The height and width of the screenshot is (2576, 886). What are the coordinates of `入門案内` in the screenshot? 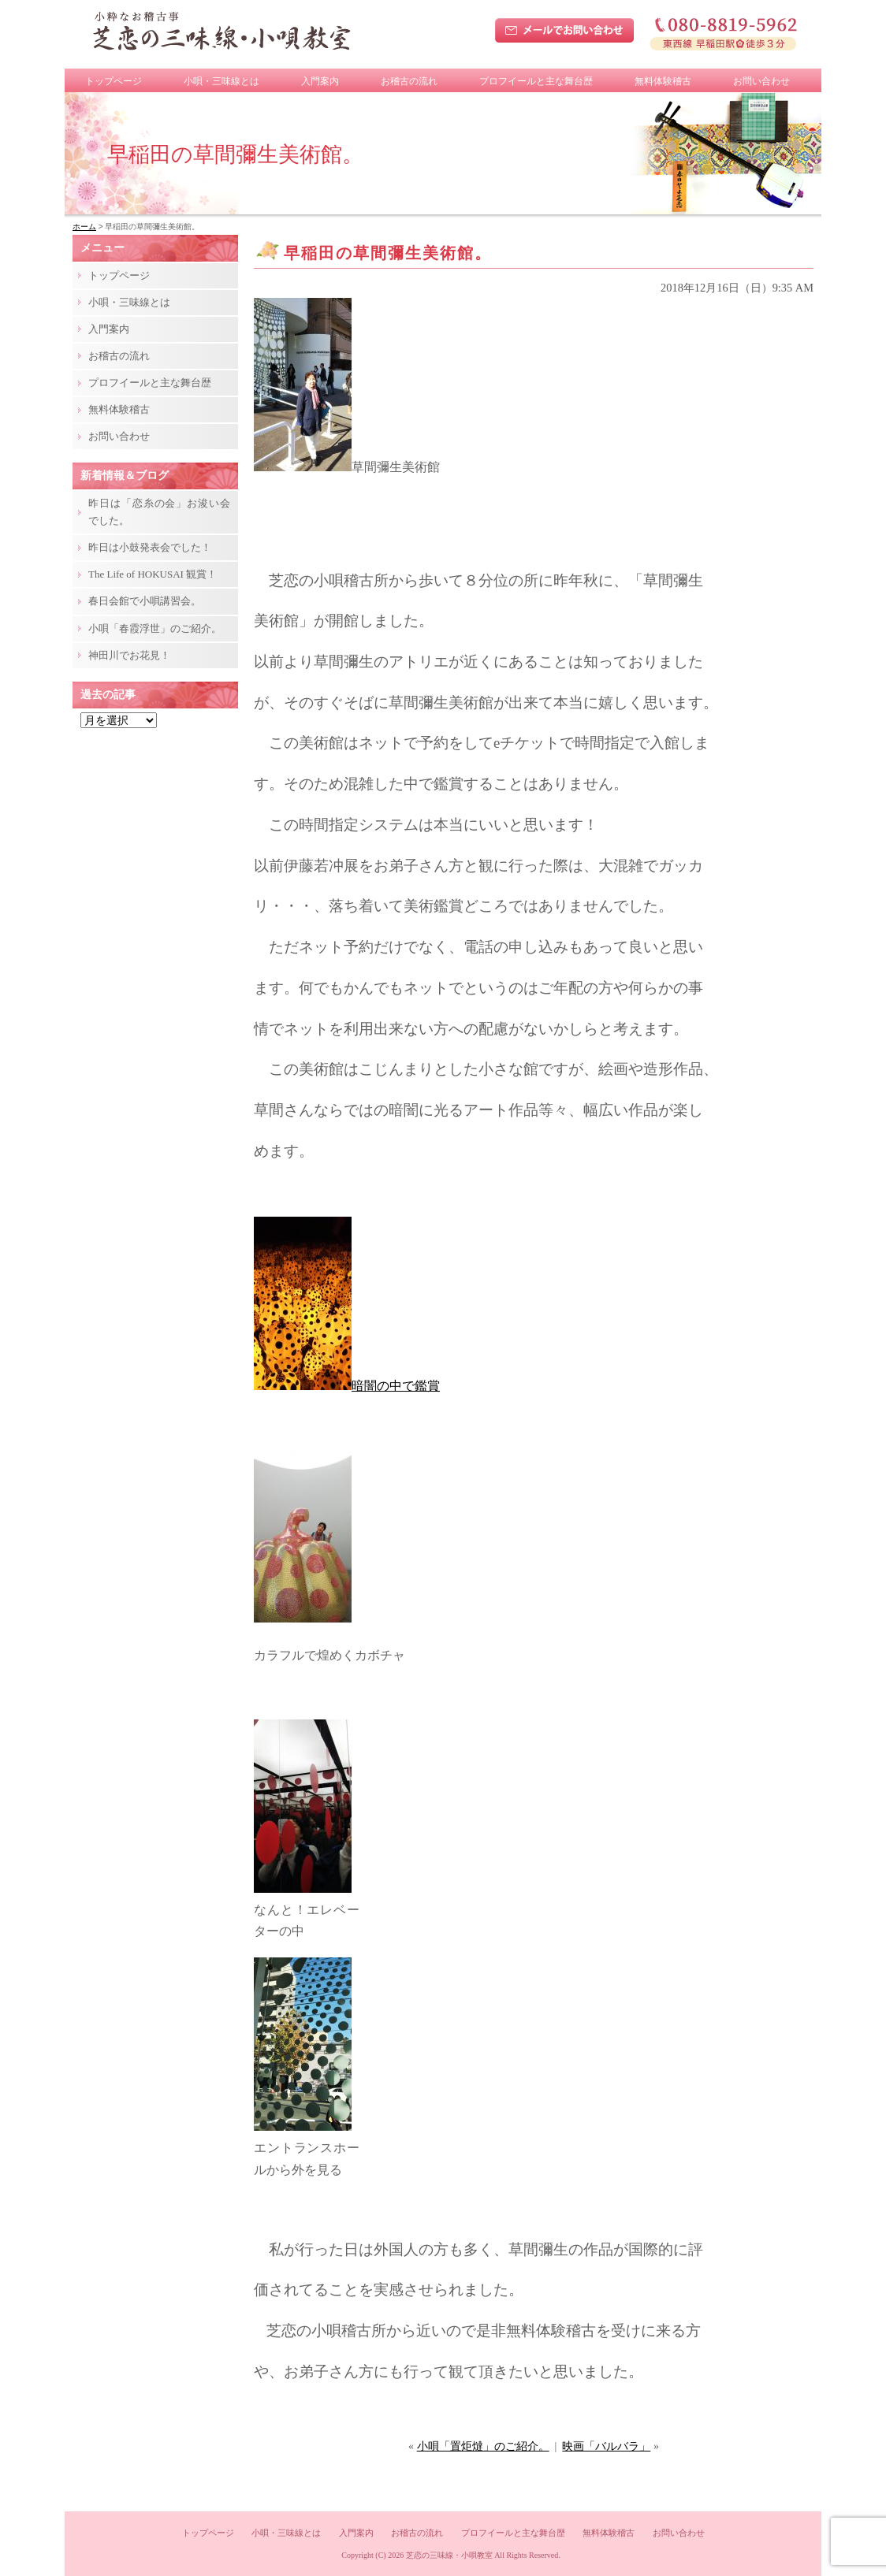 It's located at (320, 81).